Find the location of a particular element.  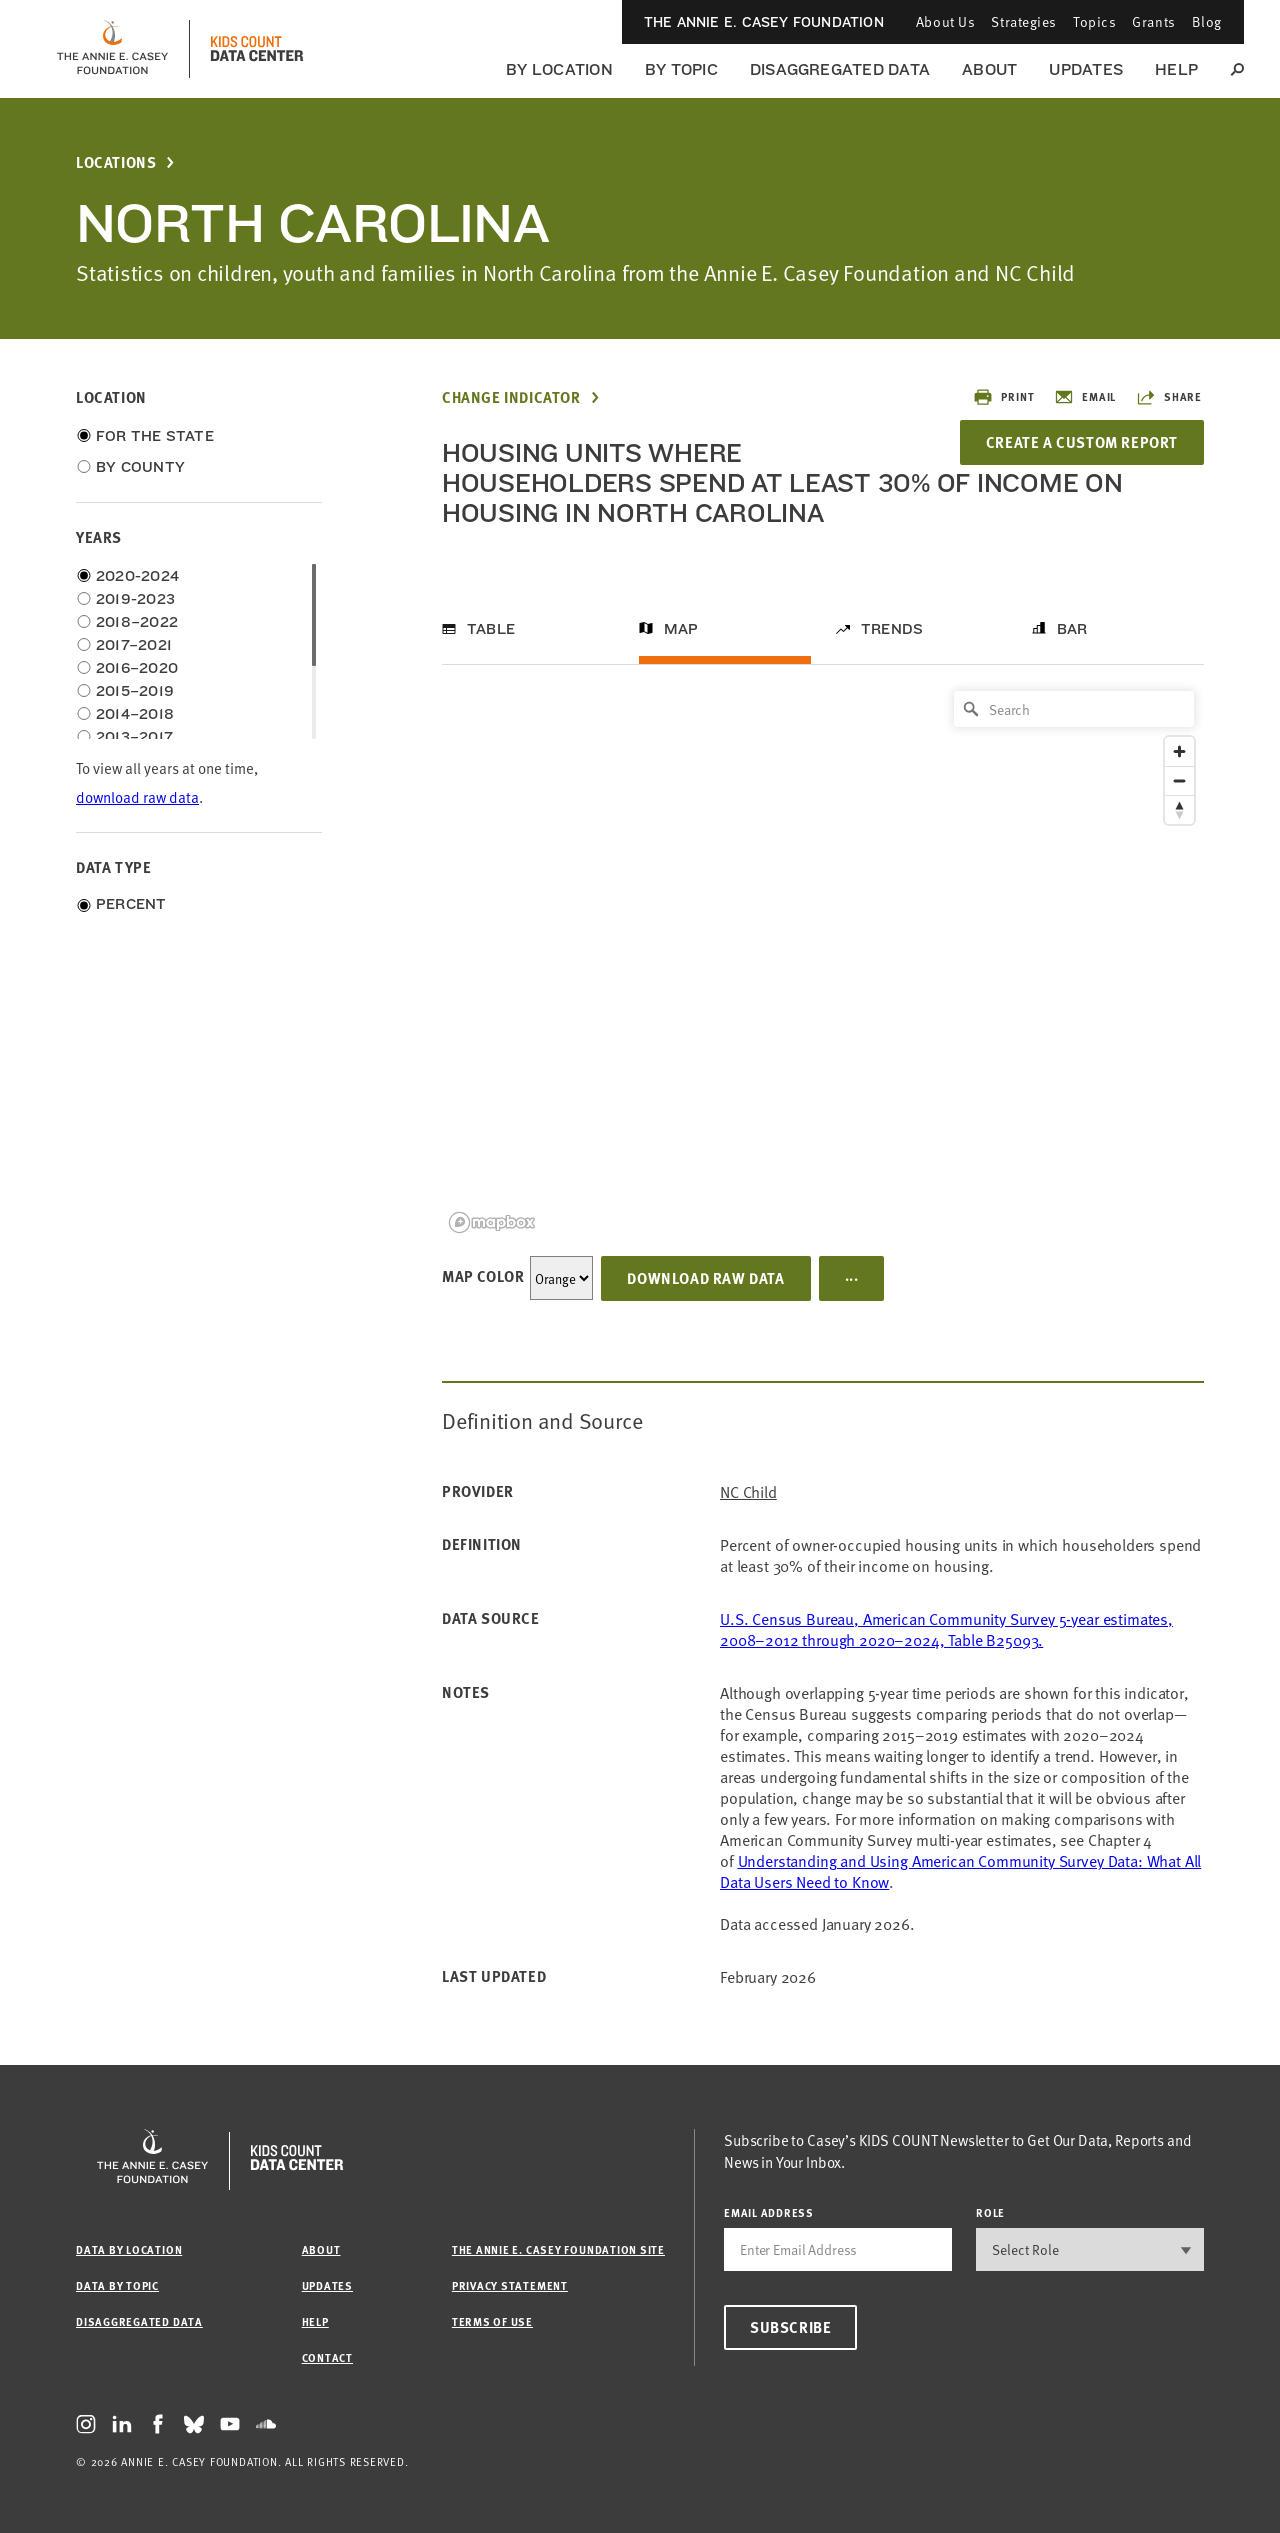

Subscribe is located at coordinates (790, 2327).